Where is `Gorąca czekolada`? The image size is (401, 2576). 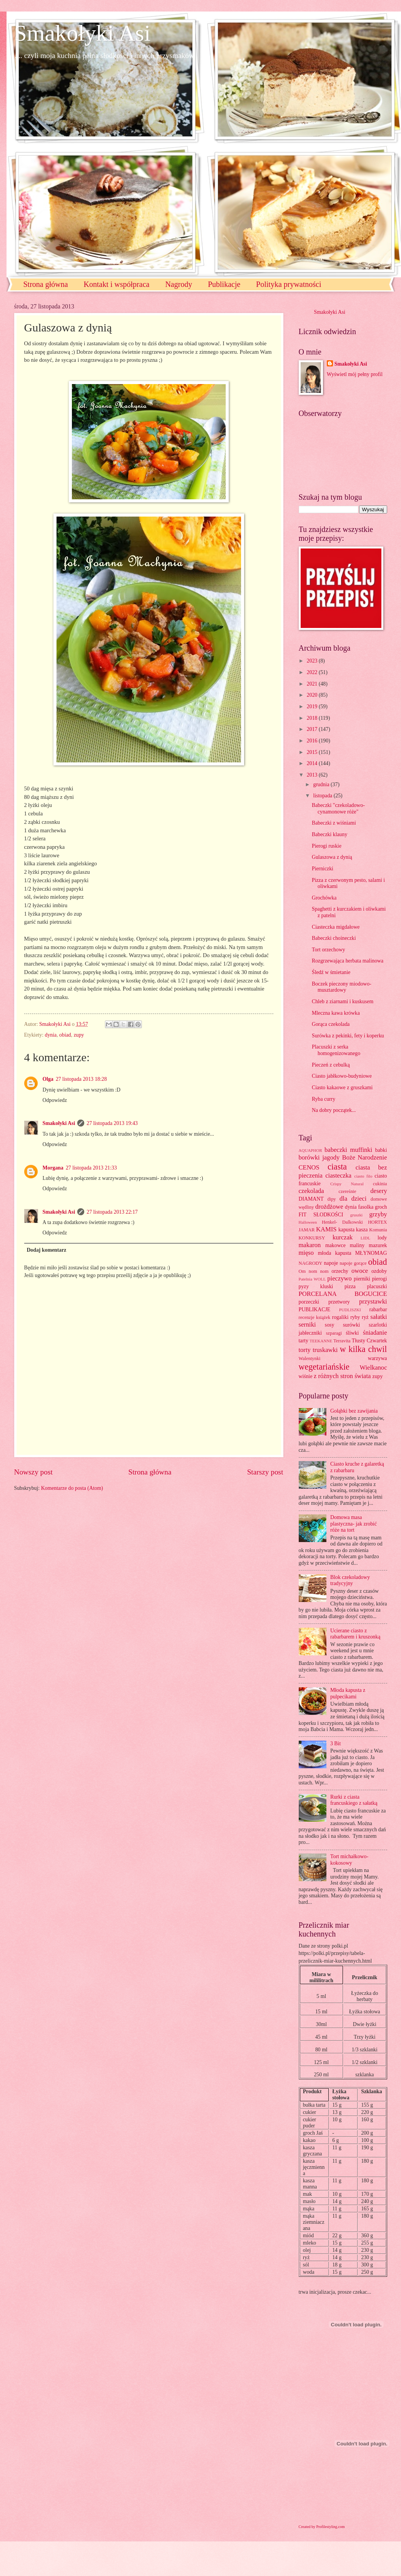
Gorąca czekolada is located at coordinates (330, 1024).